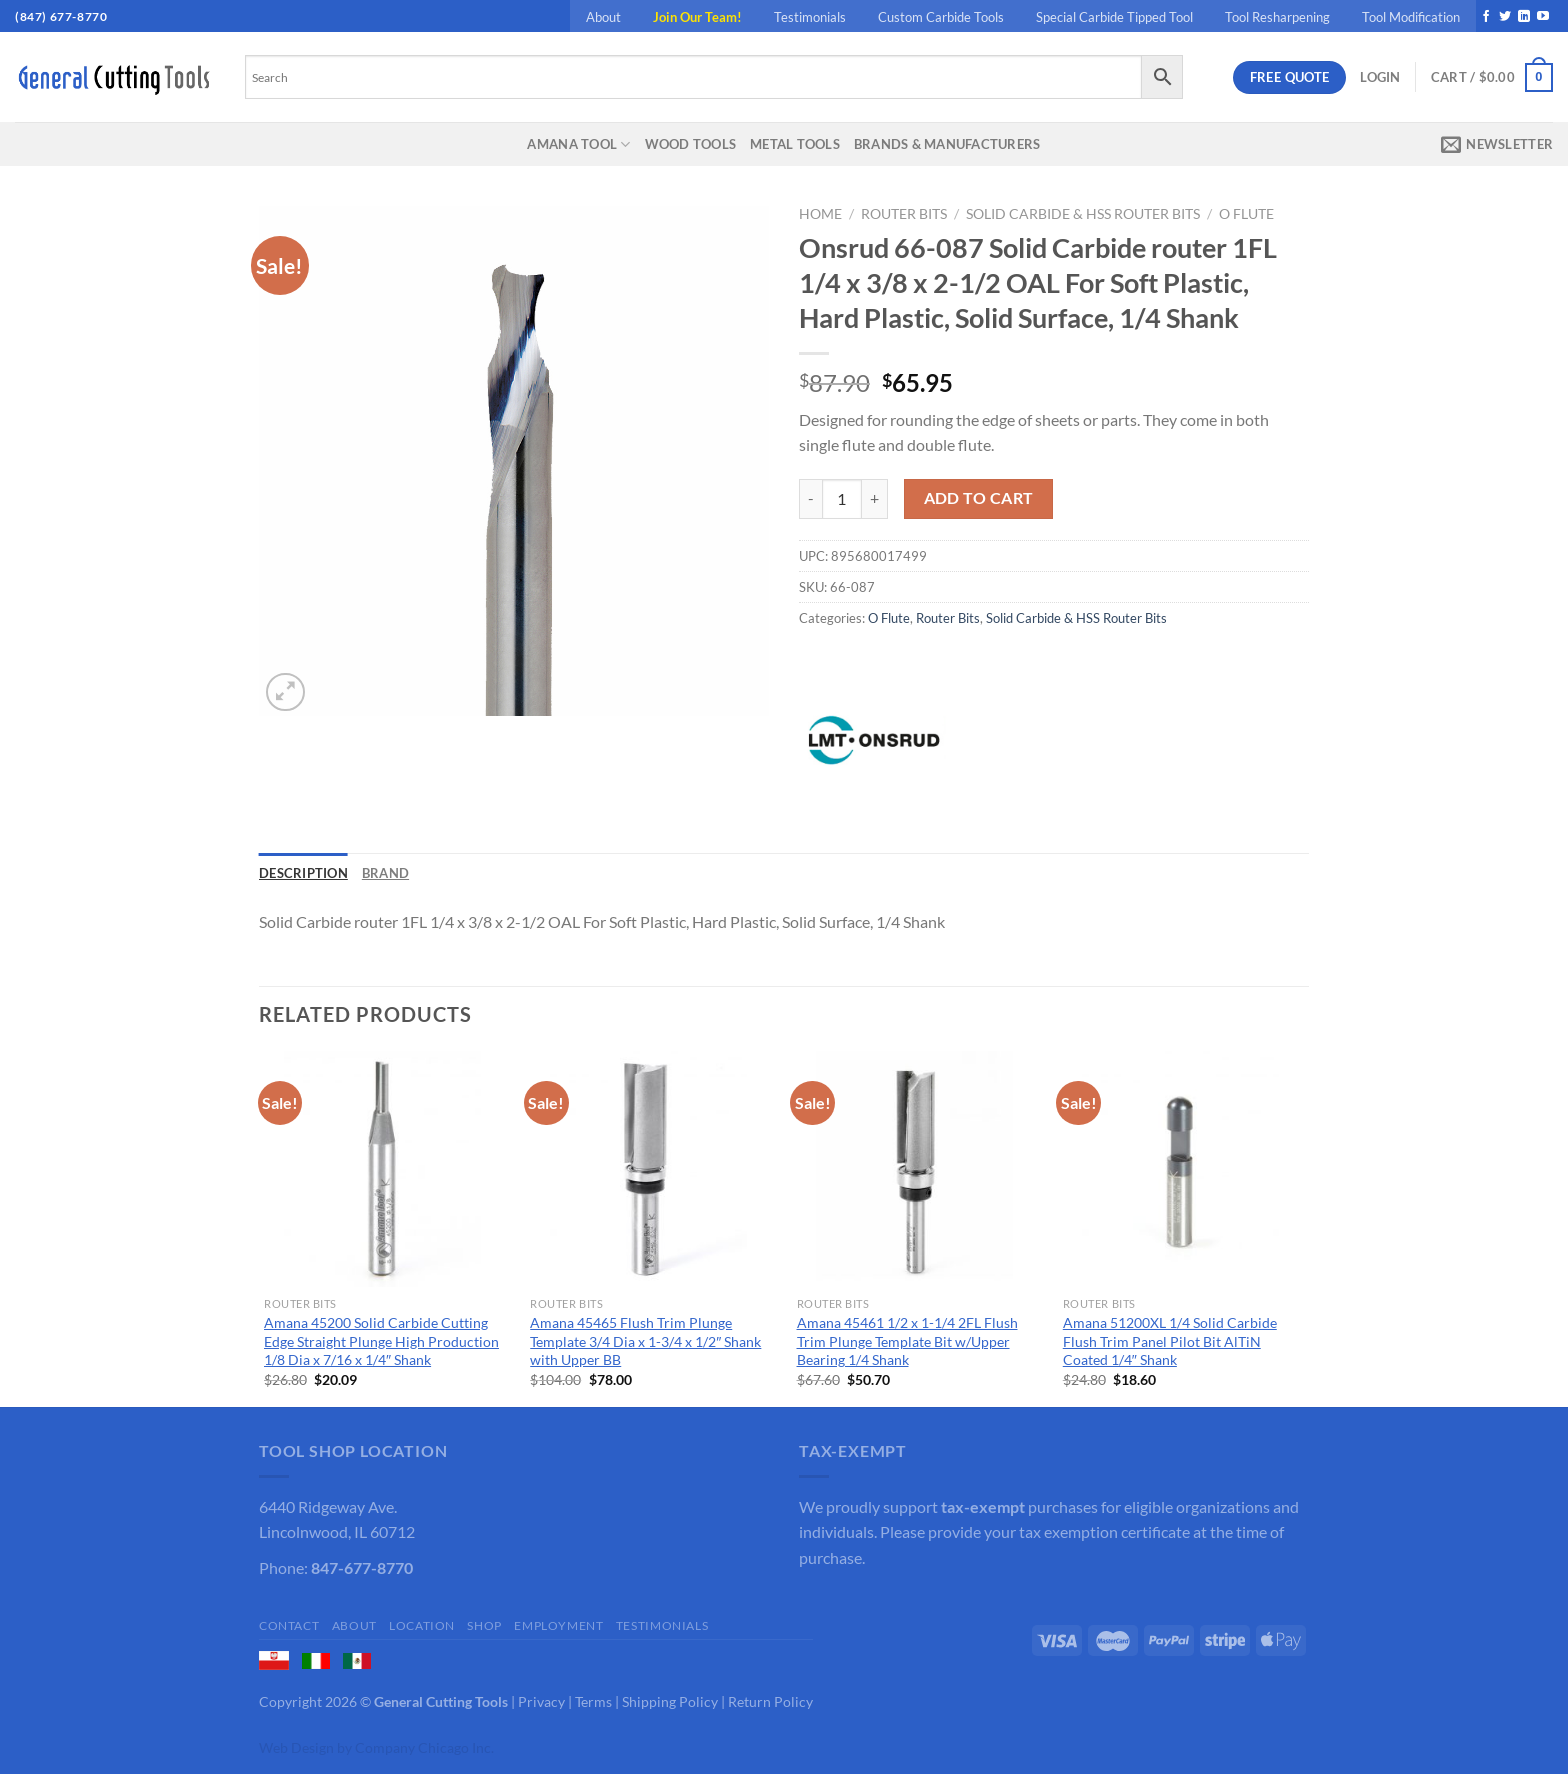  I want to click on Home, so click(820, 214).